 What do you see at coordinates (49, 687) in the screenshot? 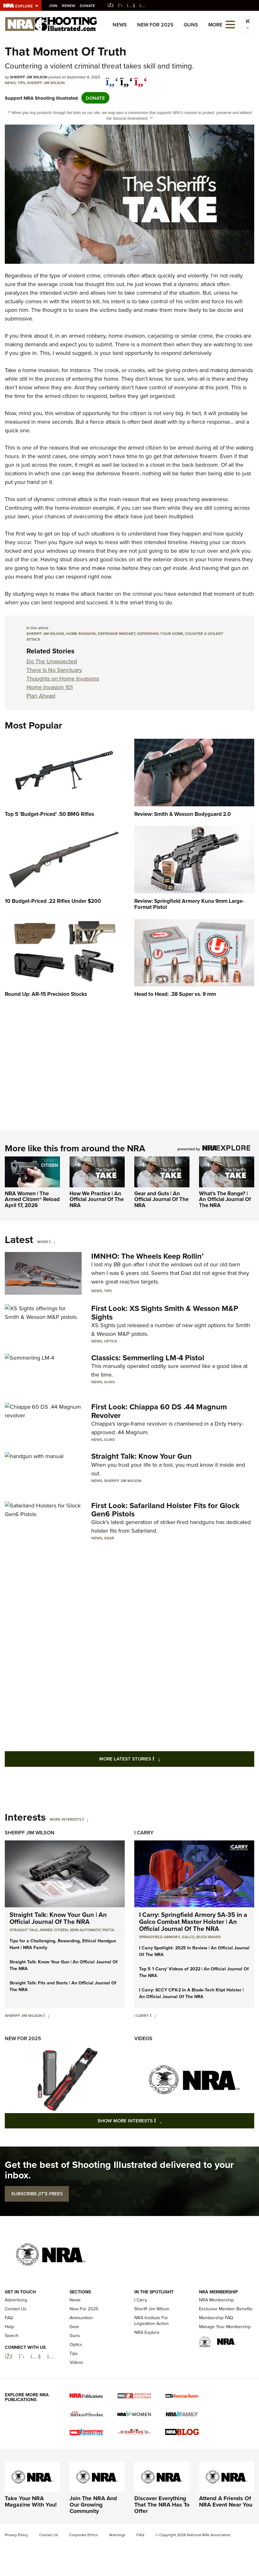
I see `Home Invasion 101` at bounding box center [49, 687].